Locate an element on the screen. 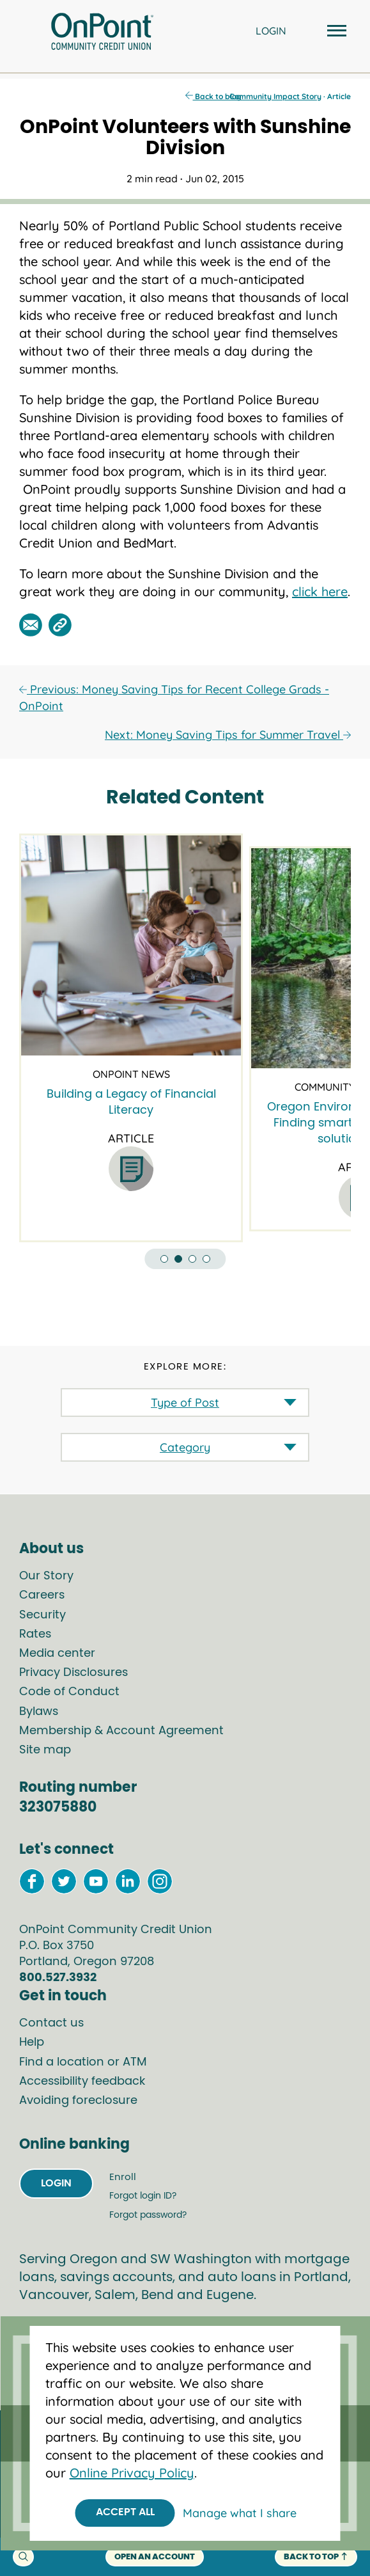  Next: Money Saving Tips for Summer Travel is located at coordinates (228, 734).